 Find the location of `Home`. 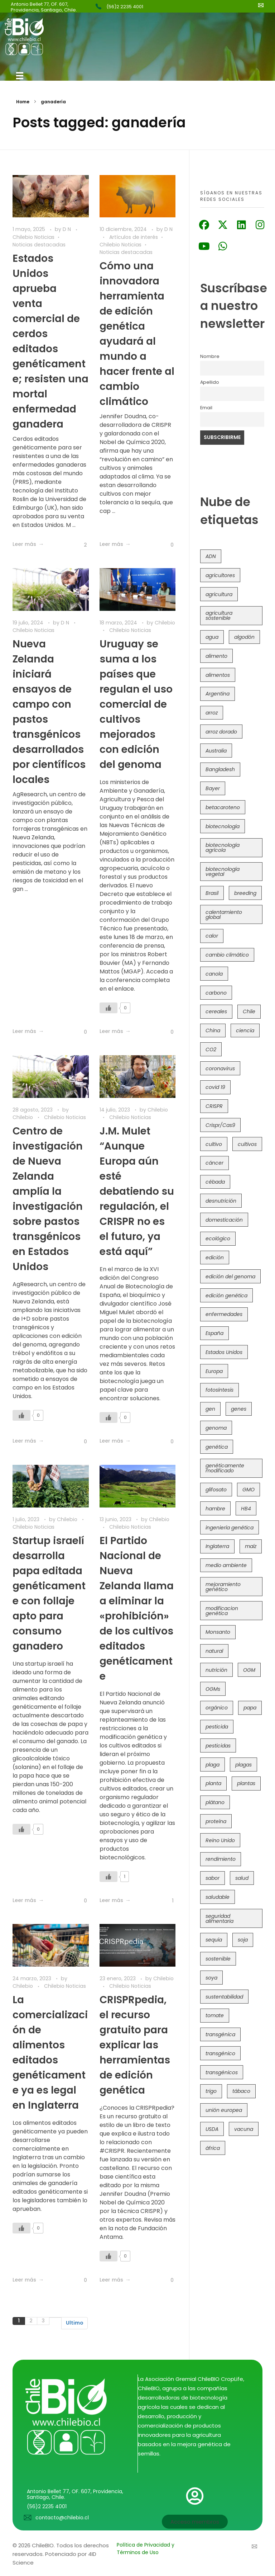

Home is located at coordinates (22, 102).